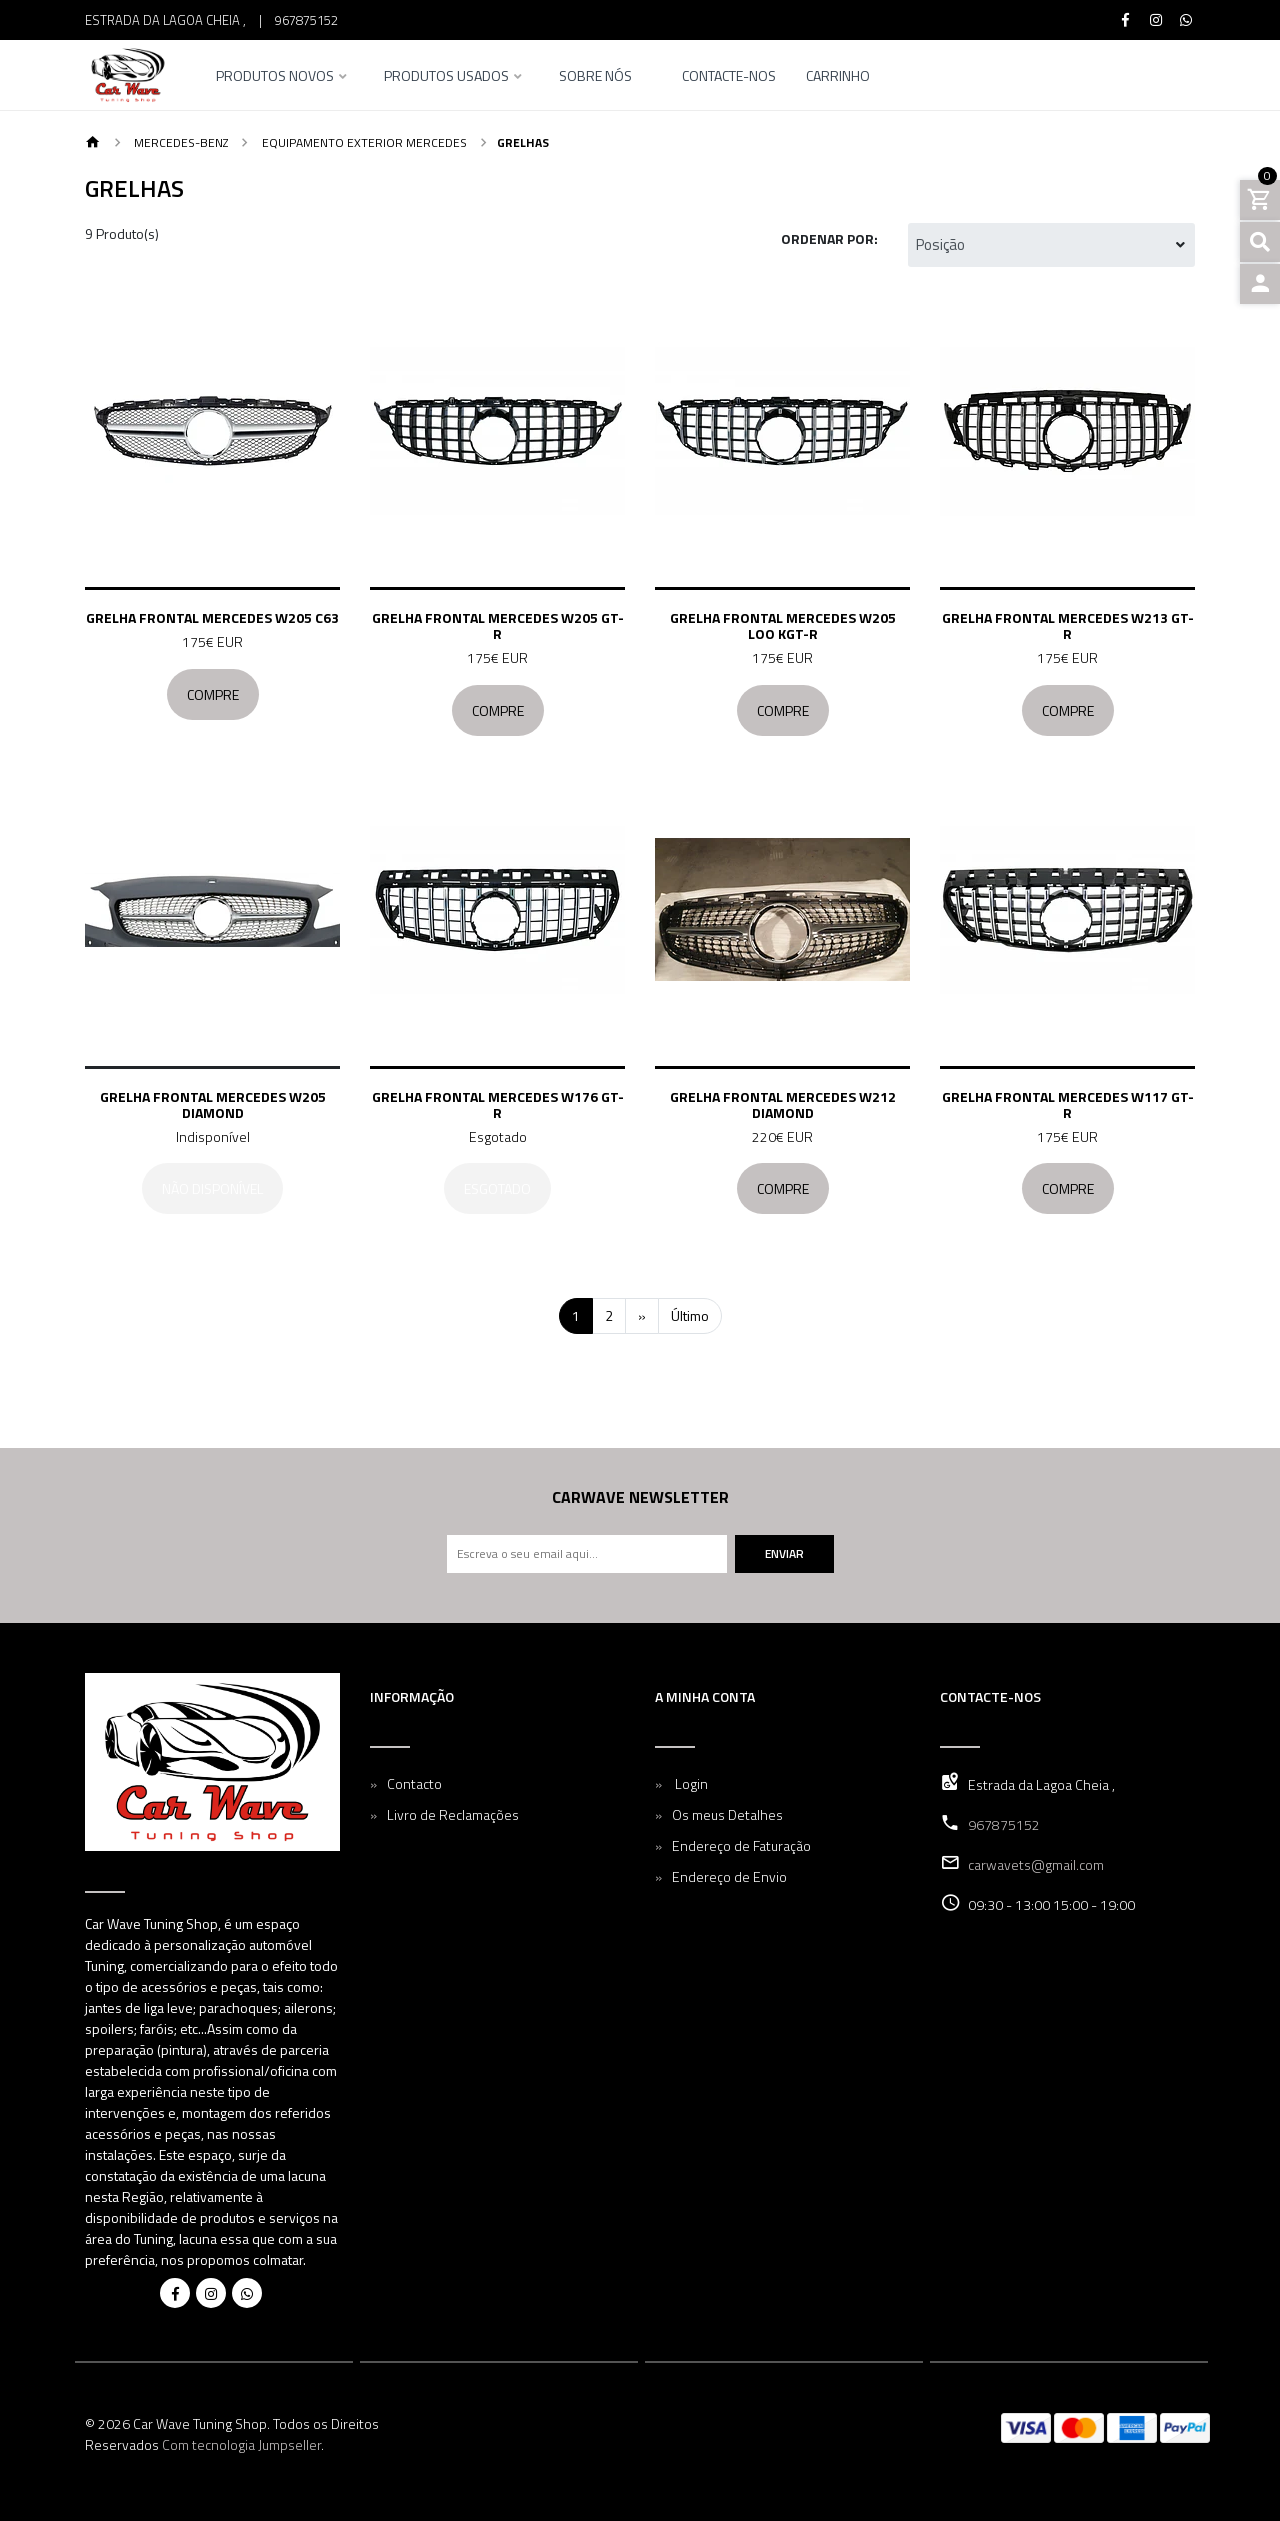 The height and width of the screenshot is (2521, 1280). Describe the element at coordinates (729, 77) in the screenshot. I see `Contacte-nos` at that location.